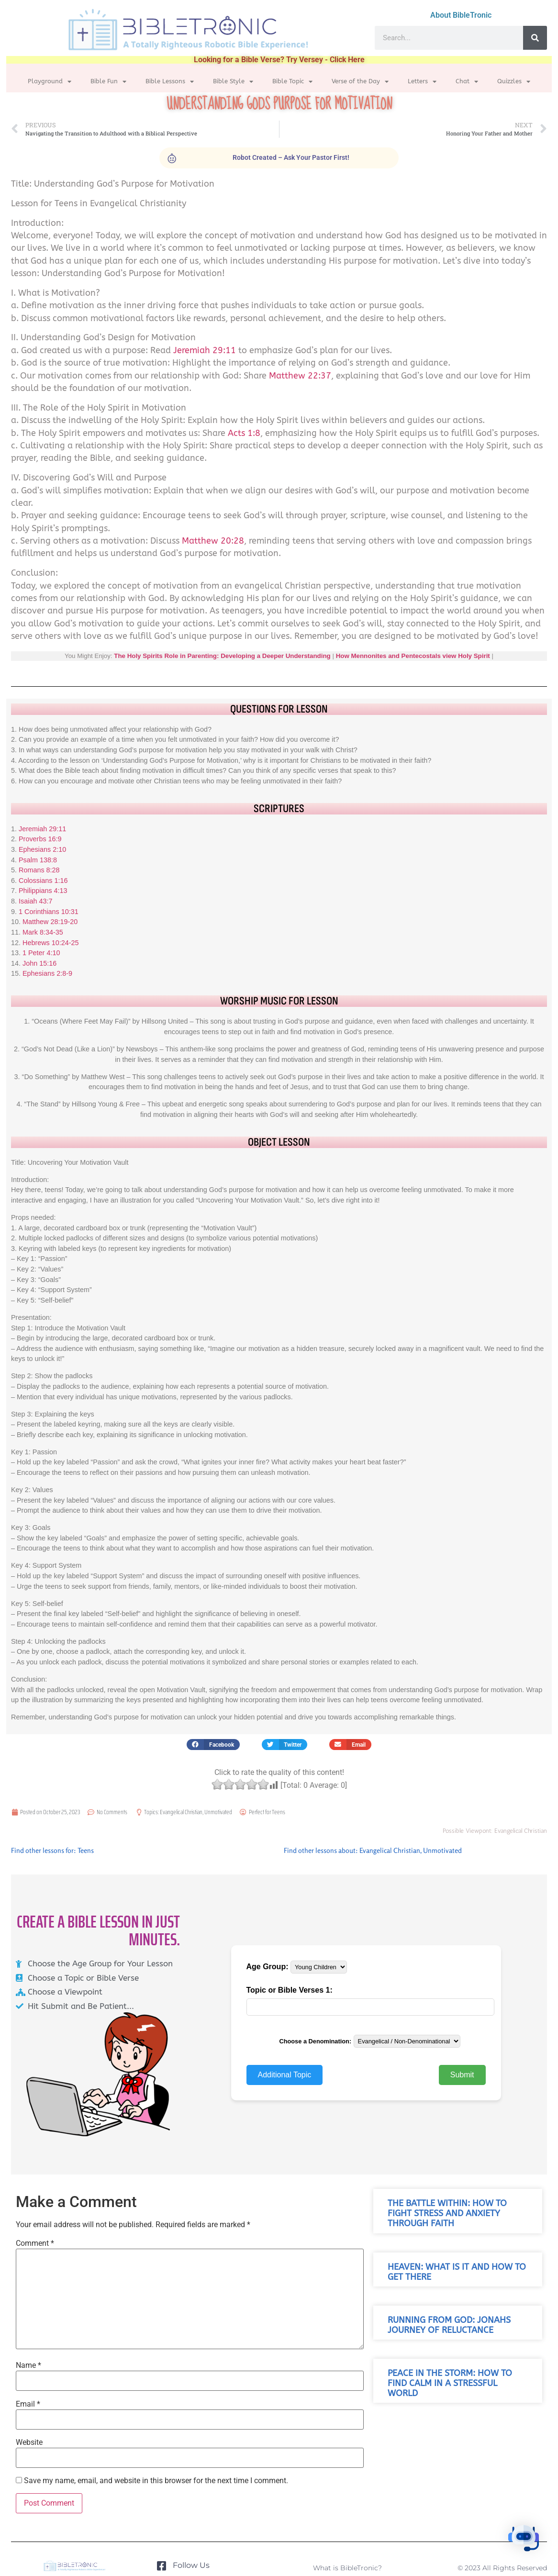  What do you see at coordinates (39, 870) in the screenshot?
I see `Romans 8:28` at bounding box center [39, 870].